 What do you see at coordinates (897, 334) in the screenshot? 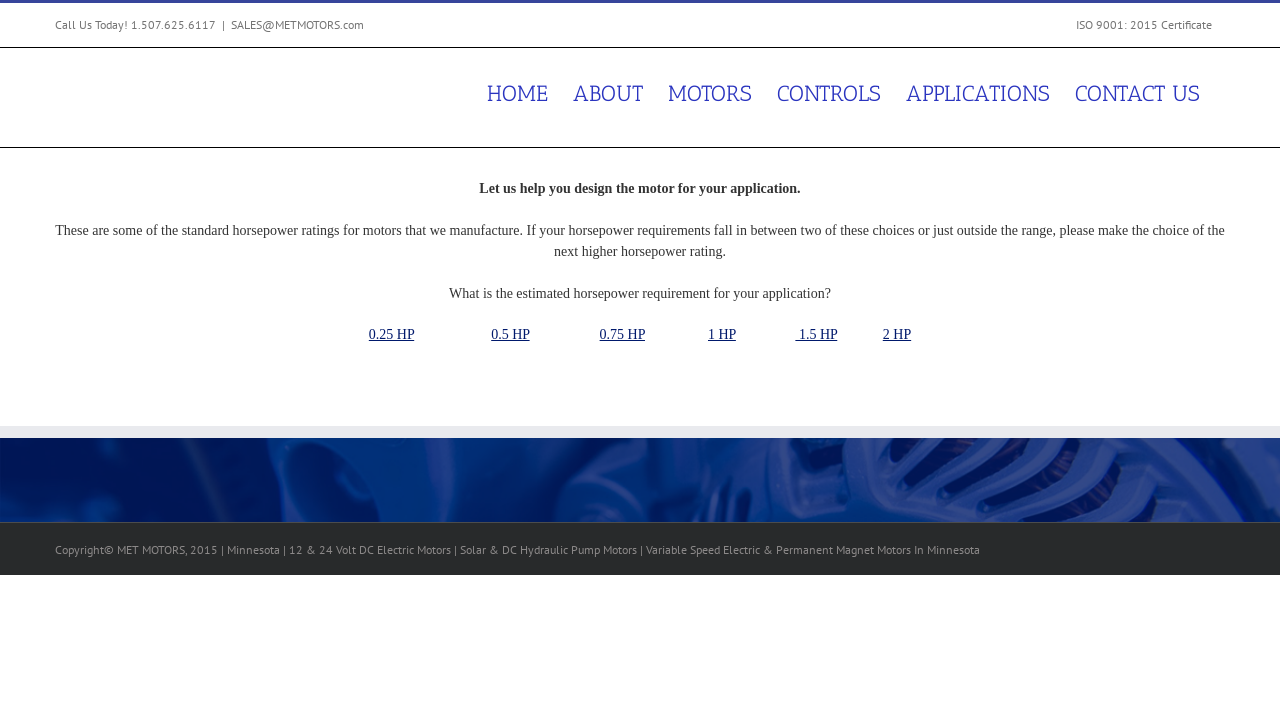
I see `2 HP` at bounding box center [897, 334].